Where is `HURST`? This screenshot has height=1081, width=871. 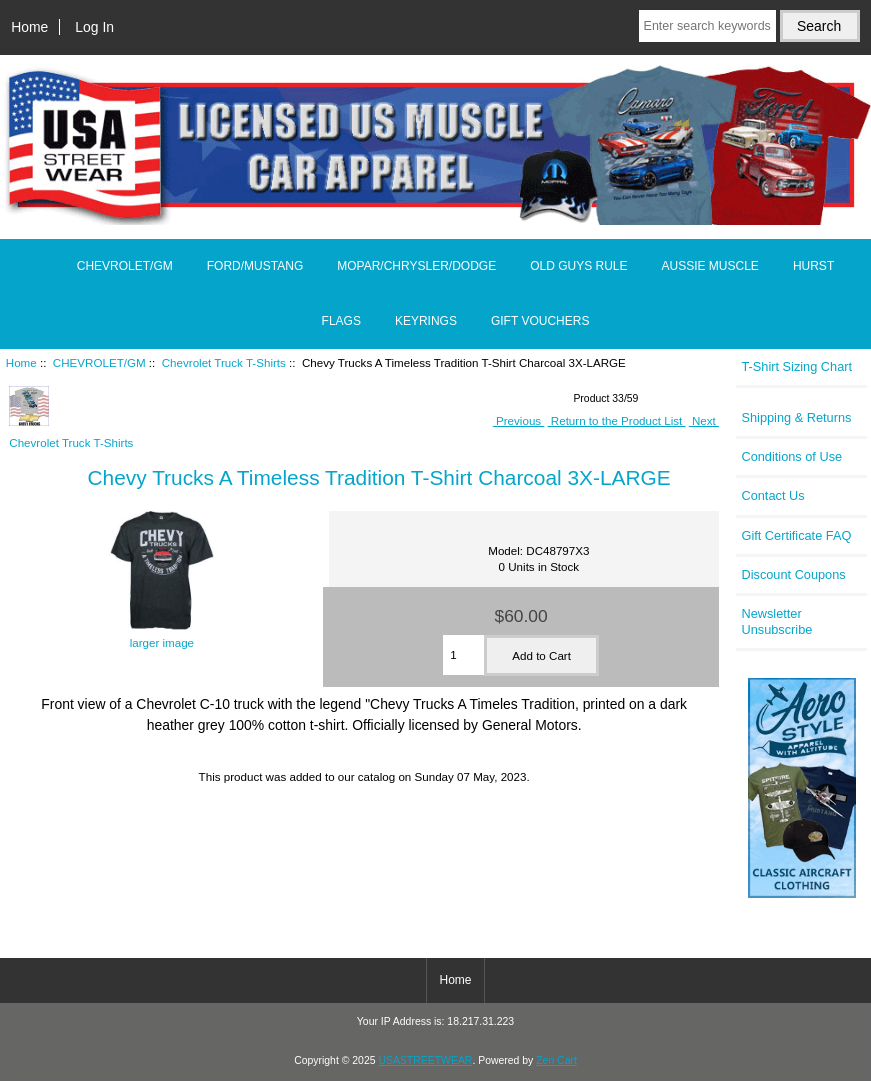
HURST is located at coordinates (813, 266).